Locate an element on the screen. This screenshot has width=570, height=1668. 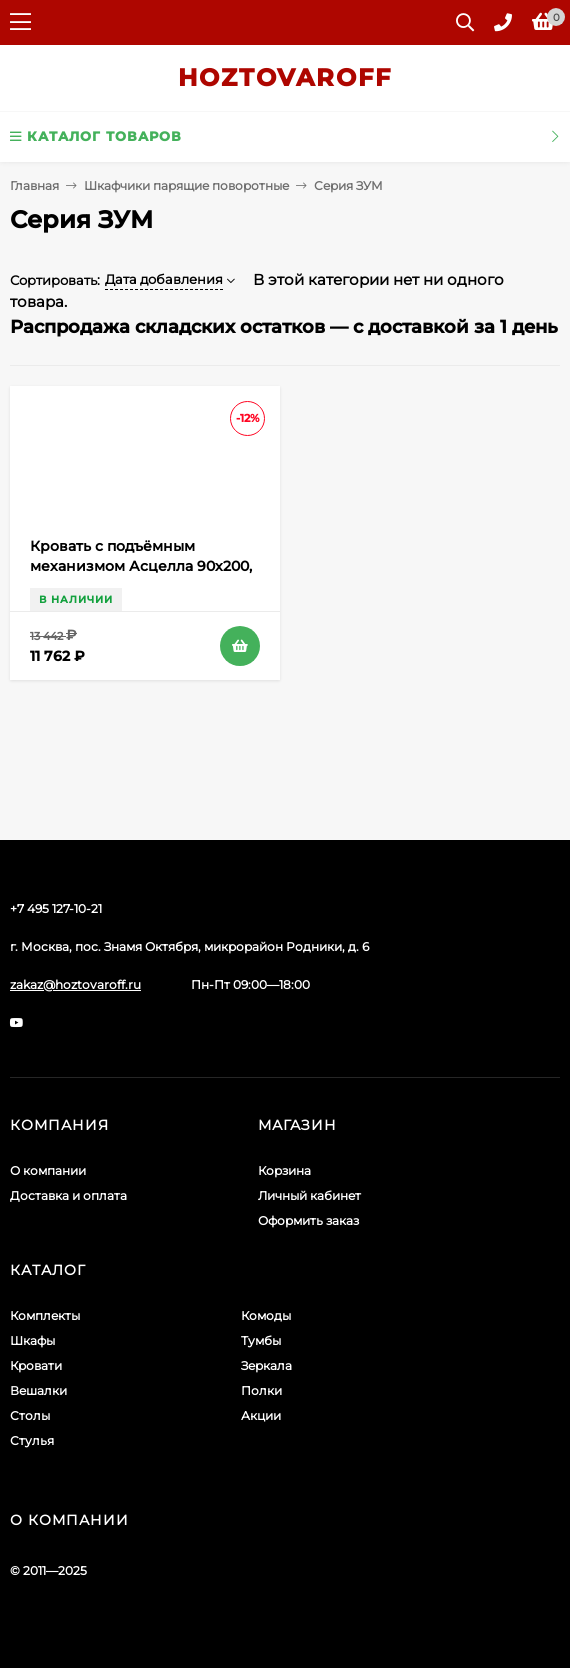
Доставка и оплата is located at coordinates (68, 1195).